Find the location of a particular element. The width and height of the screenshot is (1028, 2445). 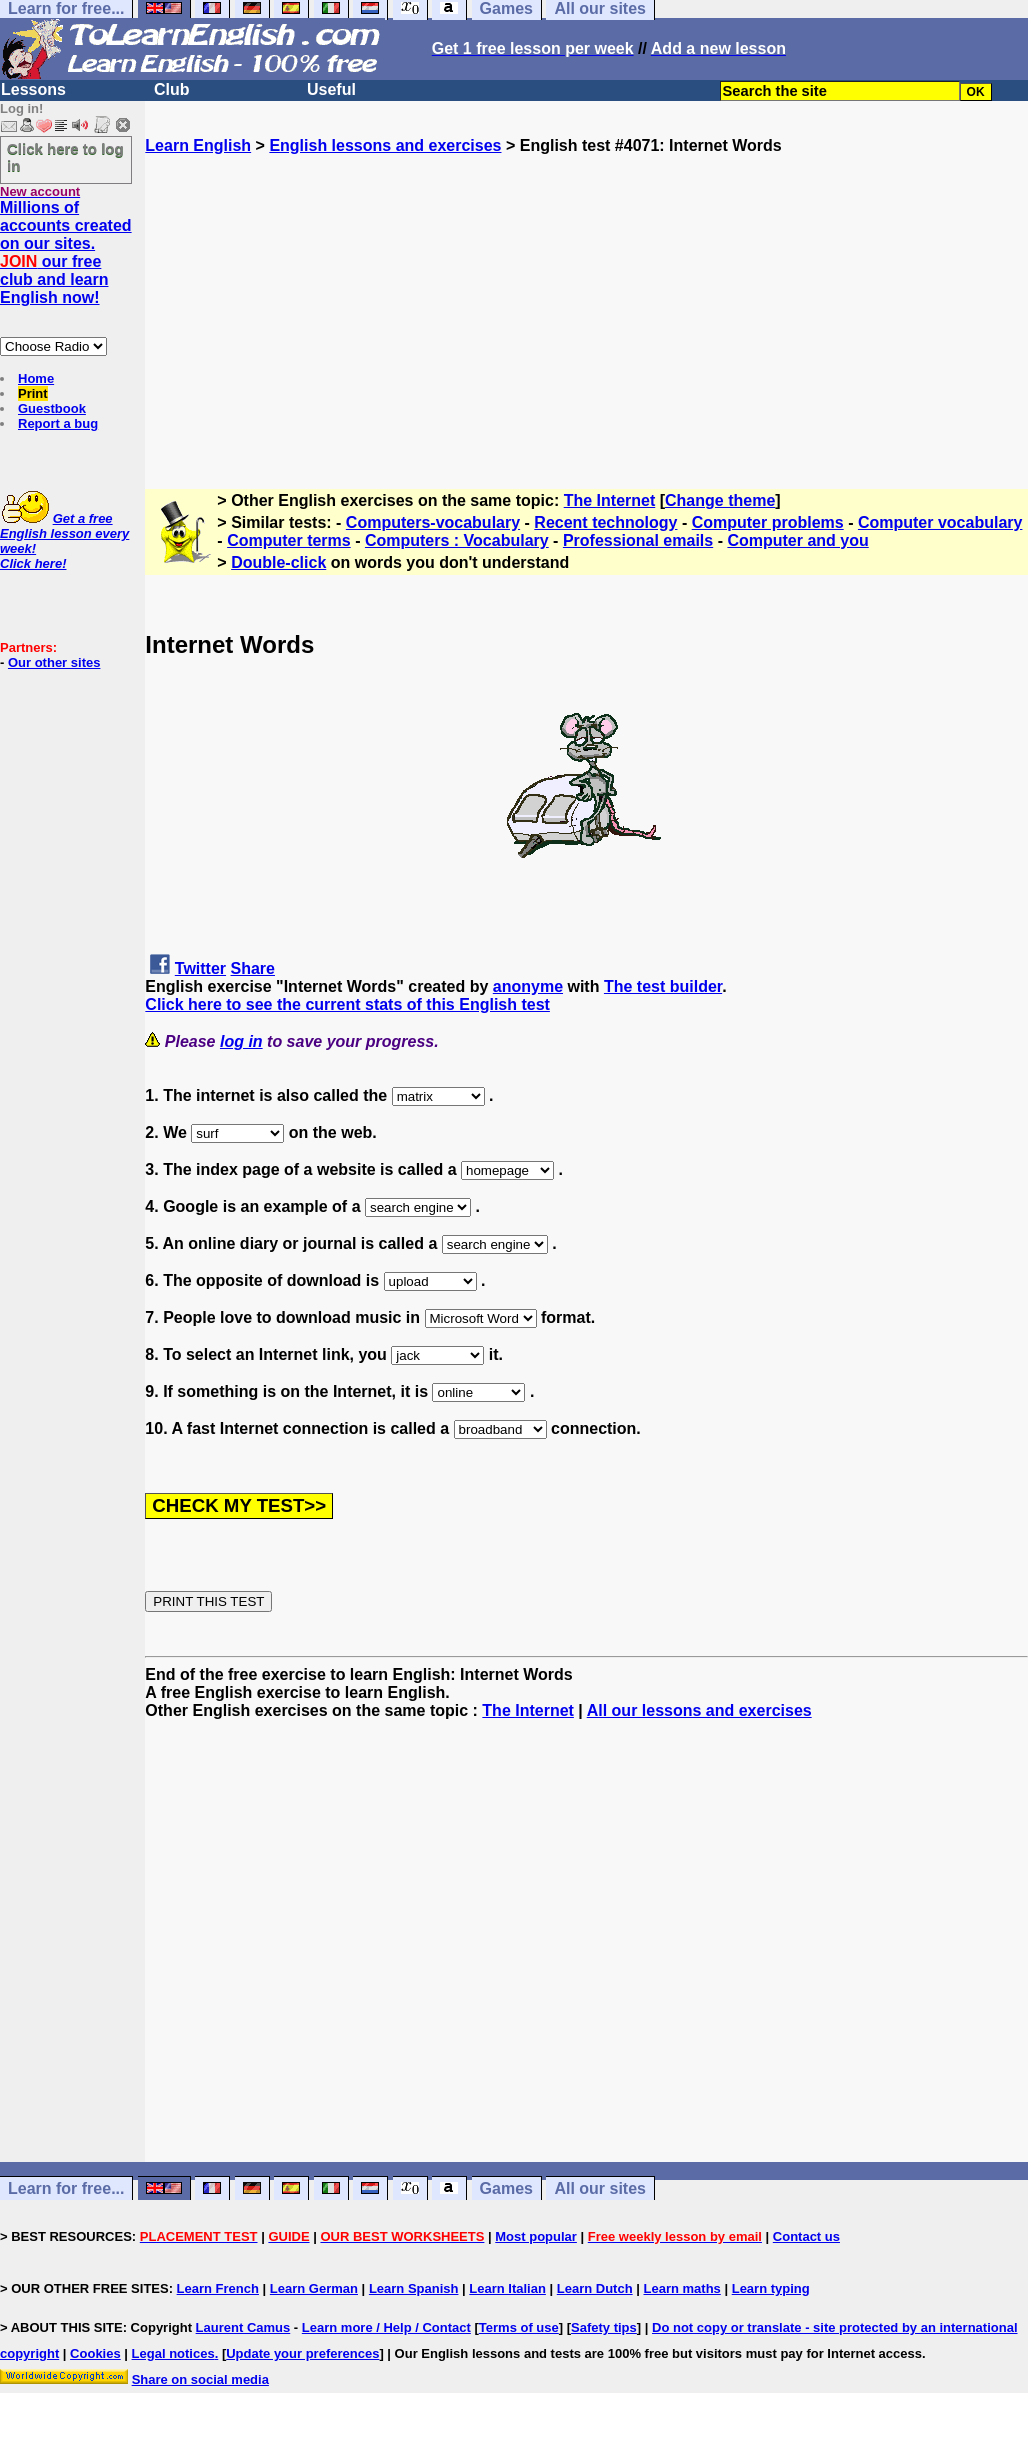

Computer and you is located at coordinates (797, 540).